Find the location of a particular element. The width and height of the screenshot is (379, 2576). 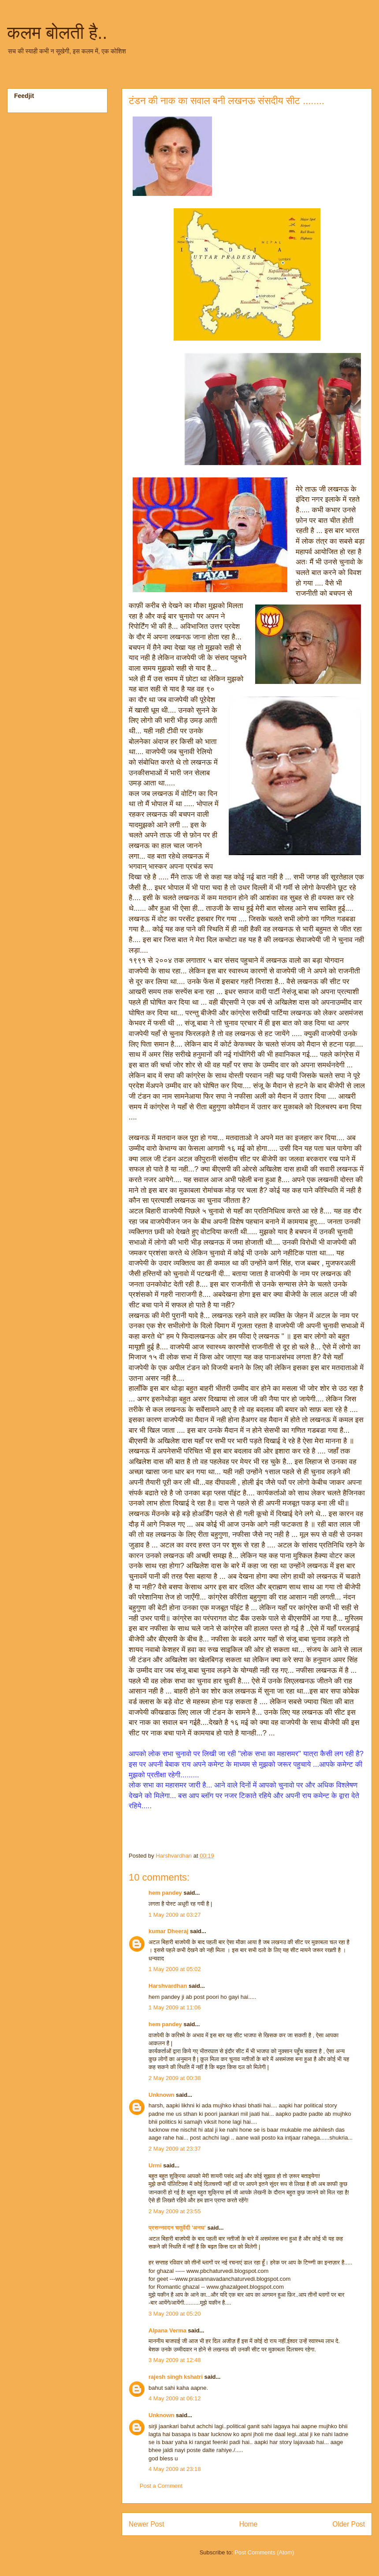

2 May 2009 at 00:38 is located at coordinates (175, 2078).